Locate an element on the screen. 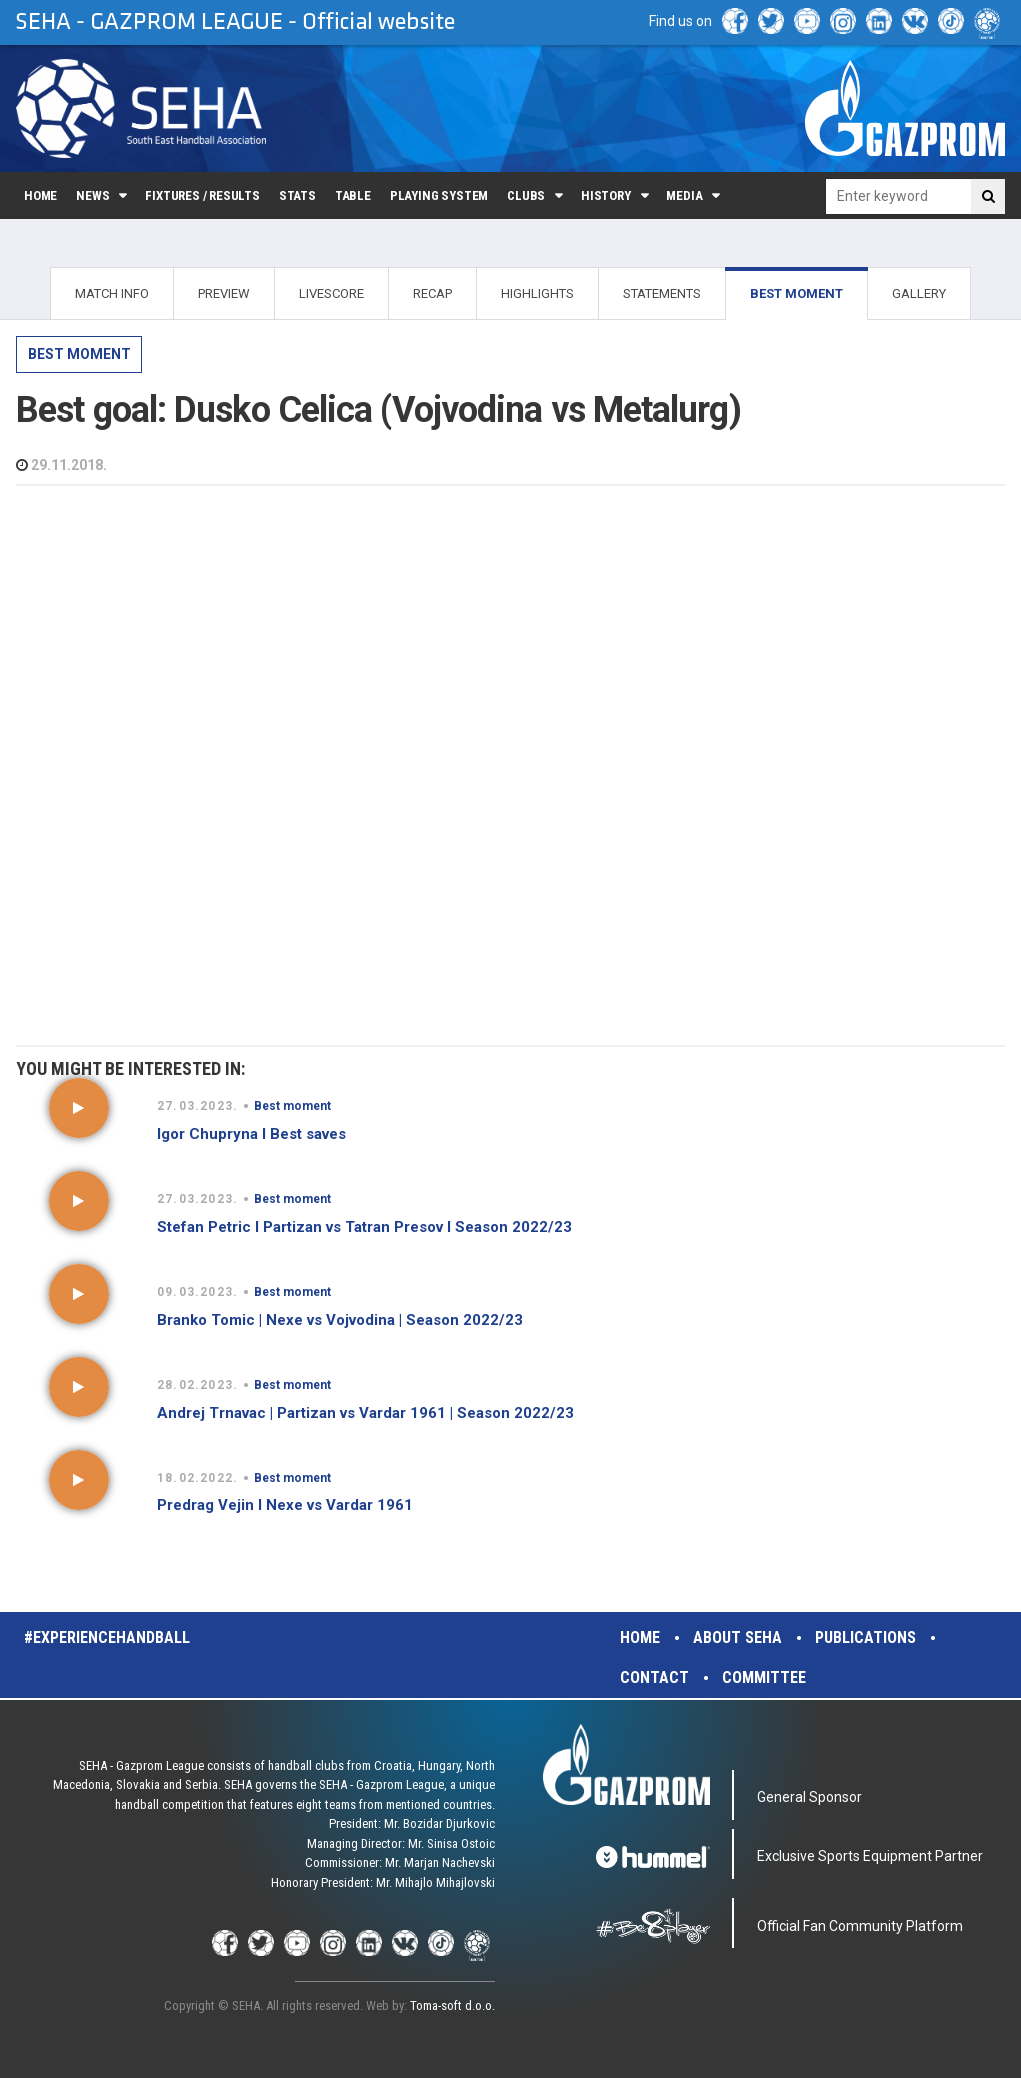 The width and height of the screenshot is (1021, 2078). Home is located at coordinates (40, 195).